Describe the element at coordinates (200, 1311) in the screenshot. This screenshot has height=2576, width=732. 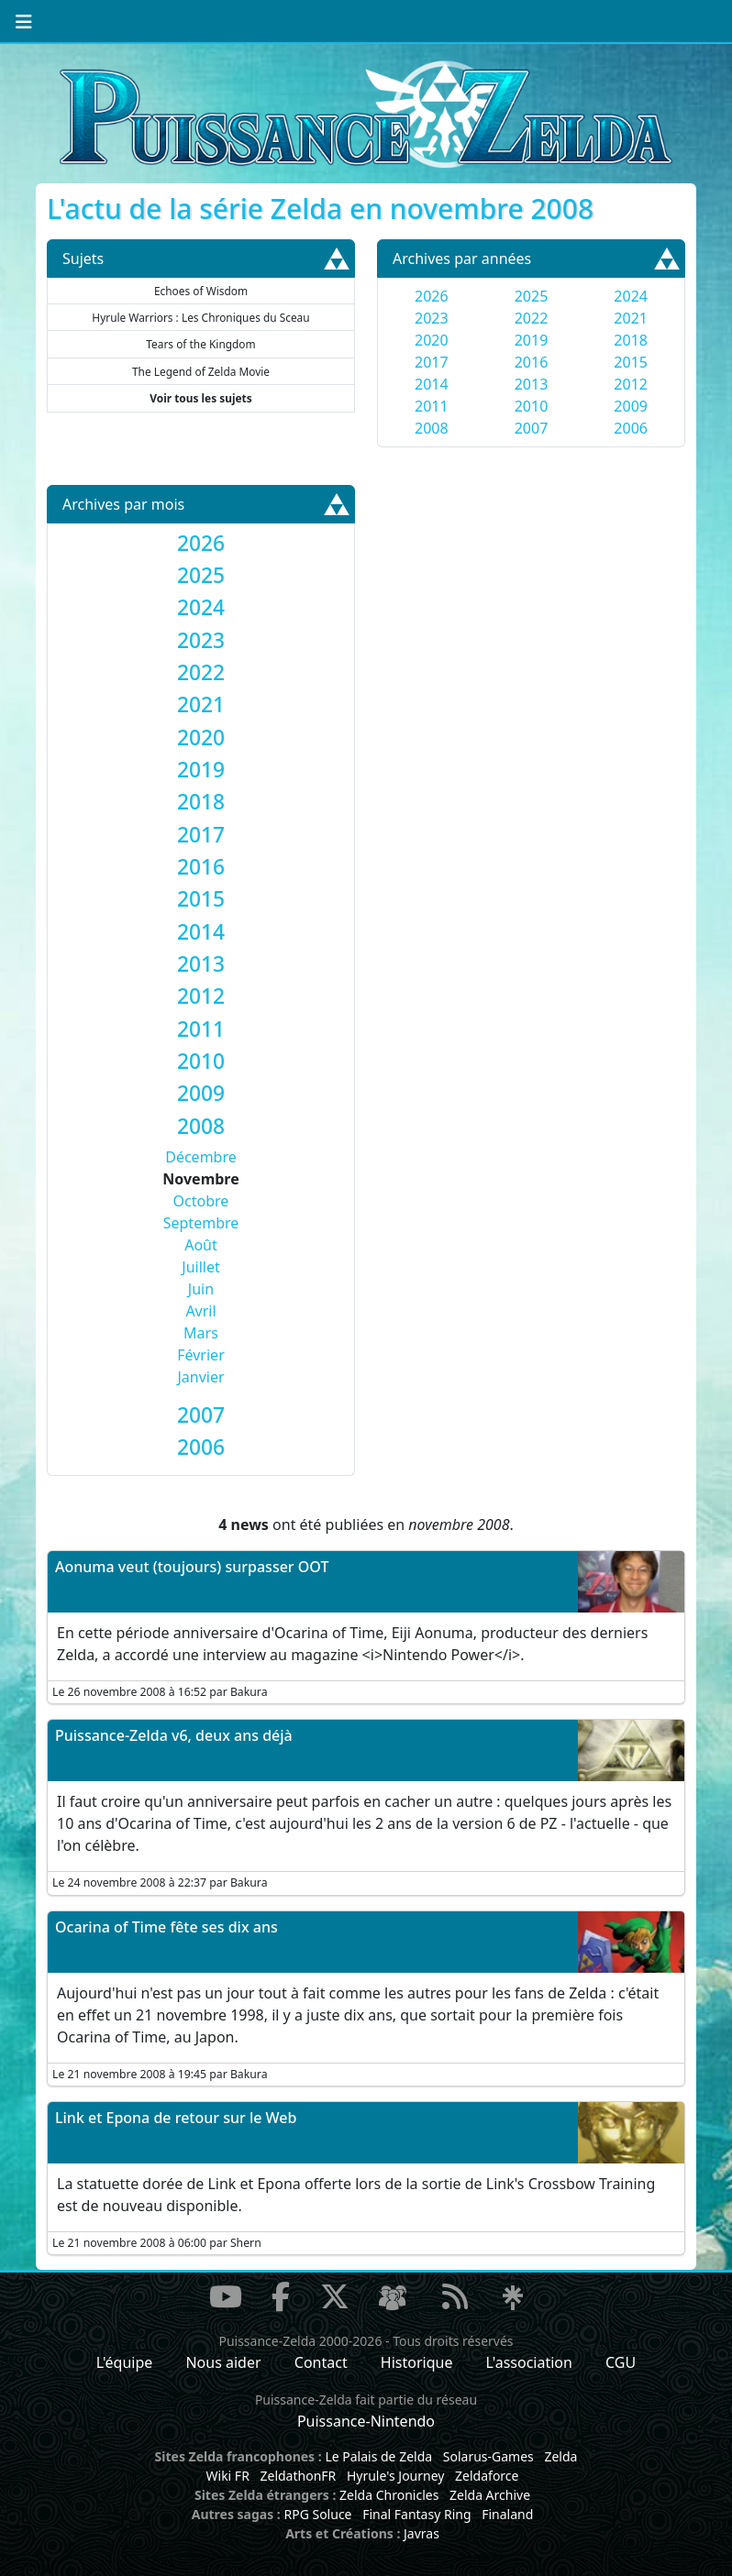
I see `Avril` at that location.